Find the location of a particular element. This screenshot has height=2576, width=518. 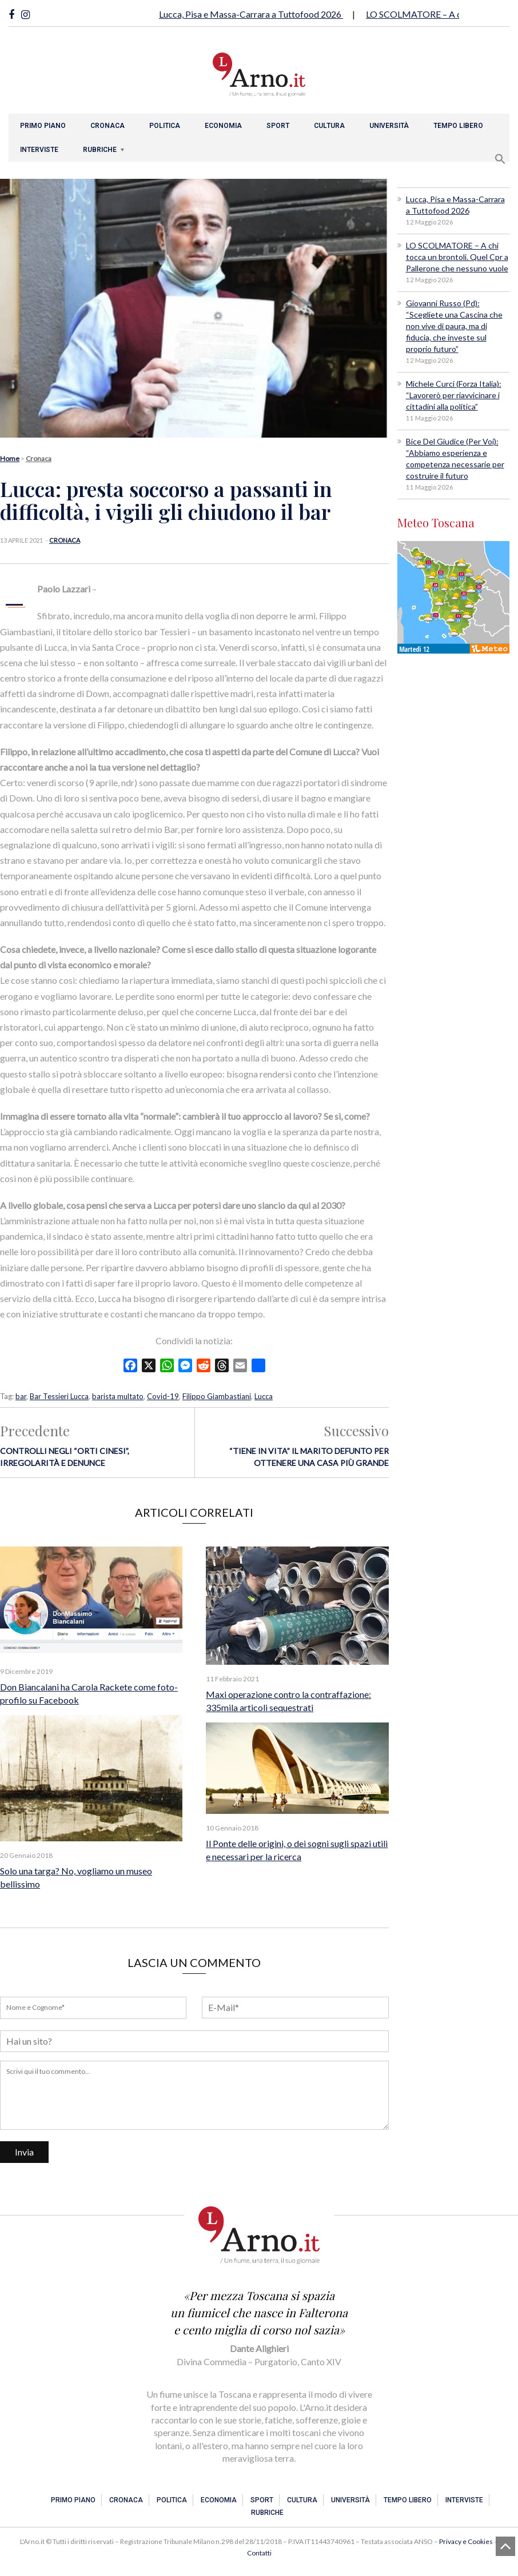

barista multato is located at coordinates (118, 1396).